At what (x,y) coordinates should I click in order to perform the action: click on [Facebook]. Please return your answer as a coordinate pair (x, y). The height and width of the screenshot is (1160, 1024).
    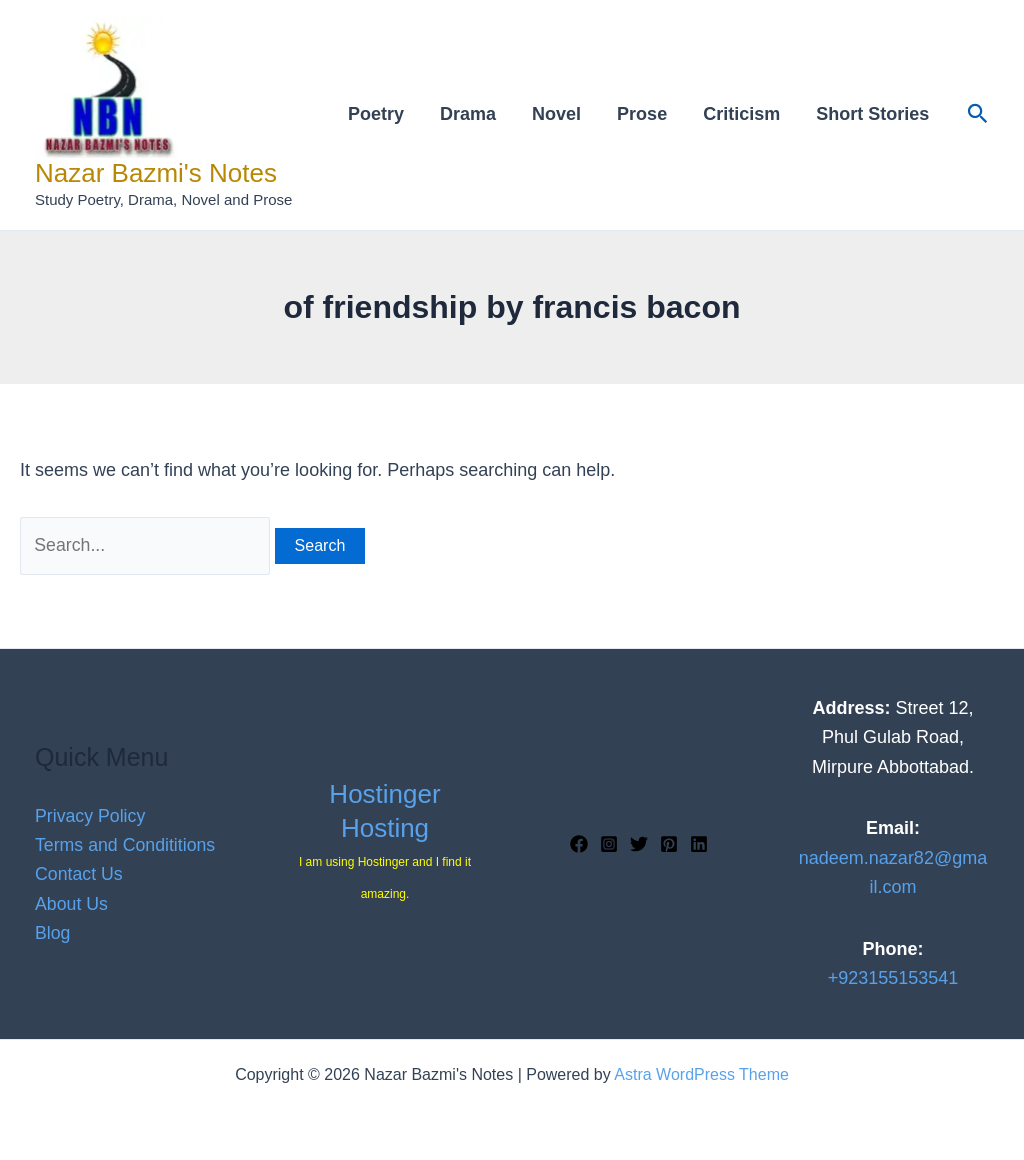
    Looking at the image, I should click on (579, 844).